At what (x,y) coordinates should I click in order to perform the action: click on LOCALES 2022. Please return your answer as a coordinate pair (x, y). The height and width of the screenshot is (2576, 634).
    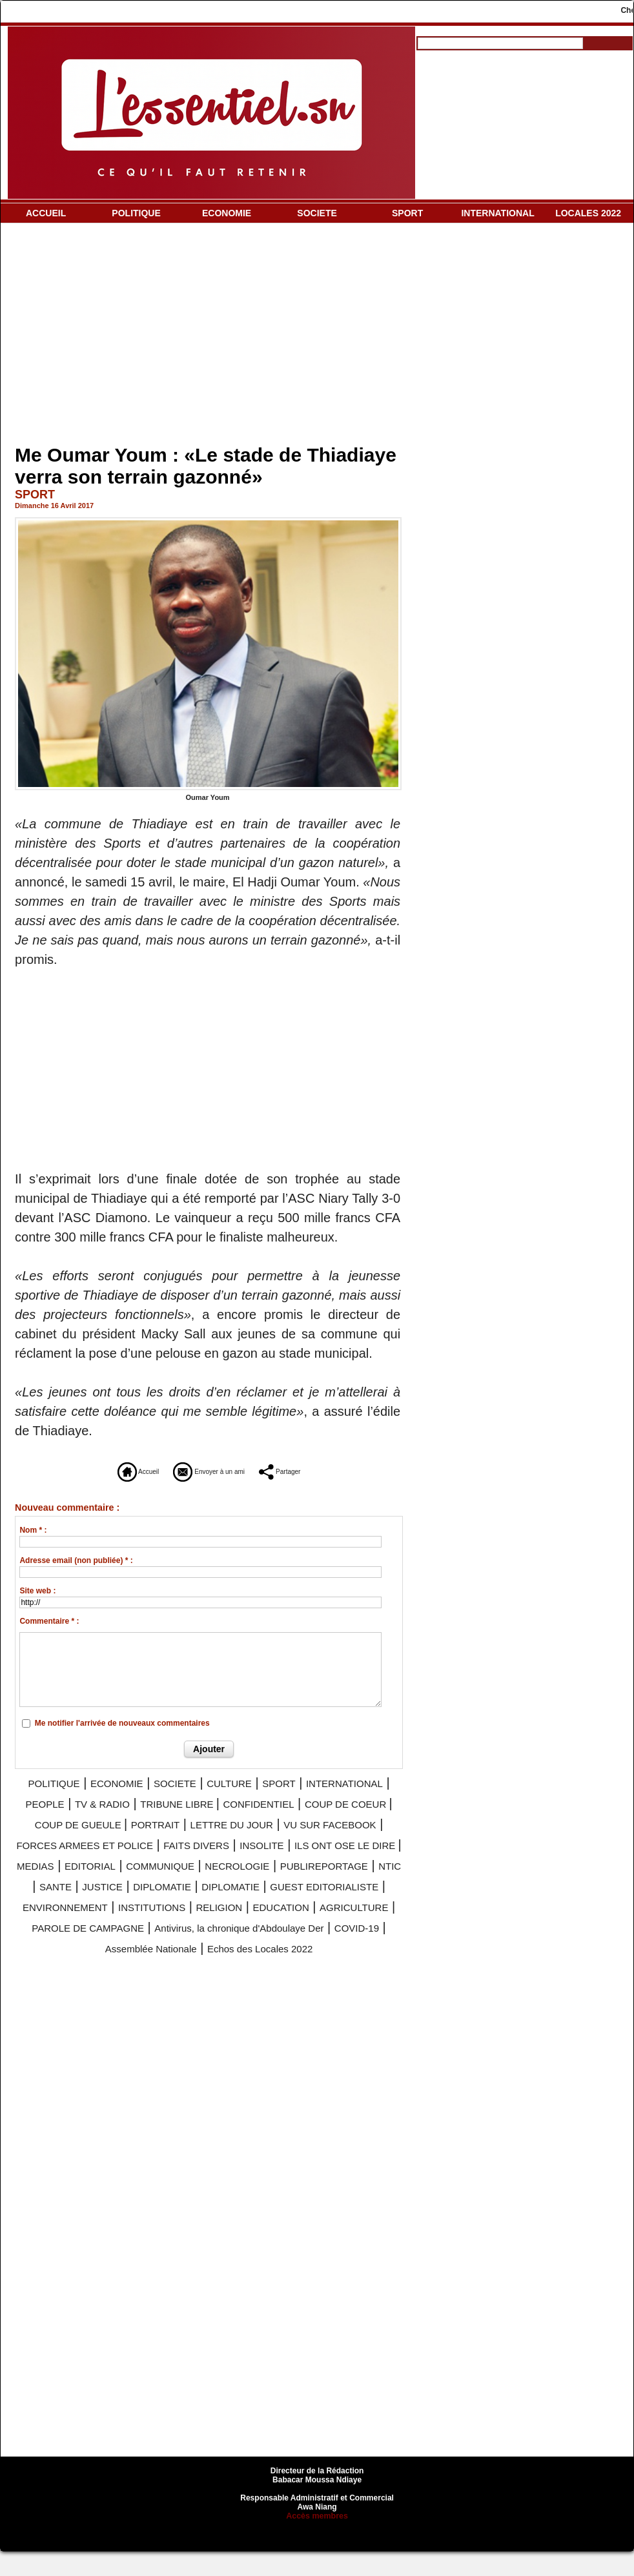
    Looking at the image, I should click on (588, 213).